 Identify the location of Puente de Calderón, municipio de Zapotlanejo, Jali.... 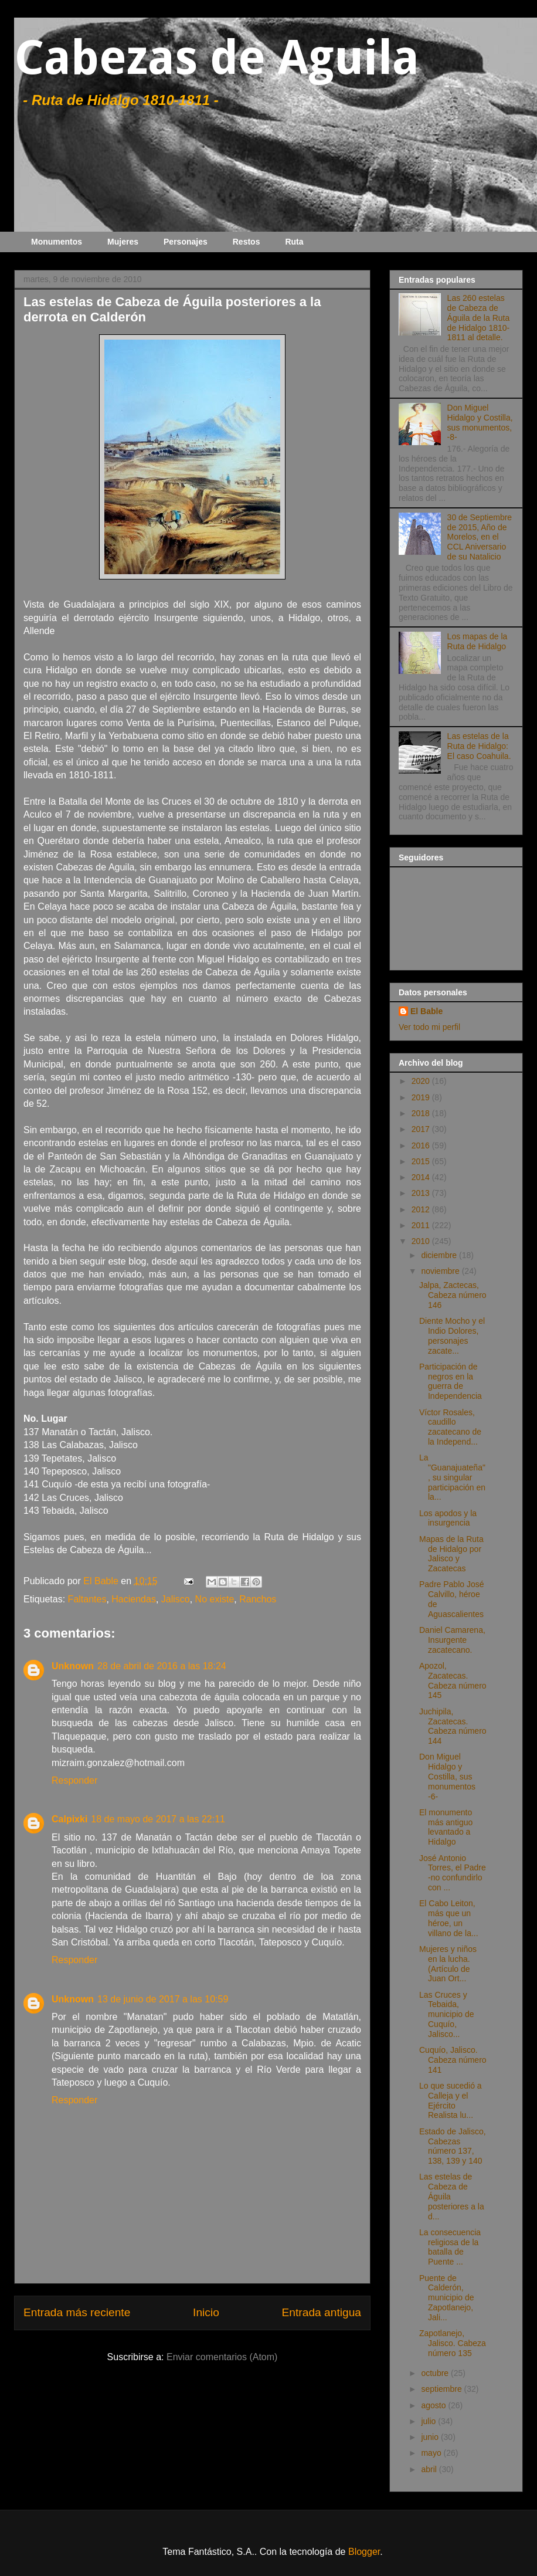
(446, 2297).